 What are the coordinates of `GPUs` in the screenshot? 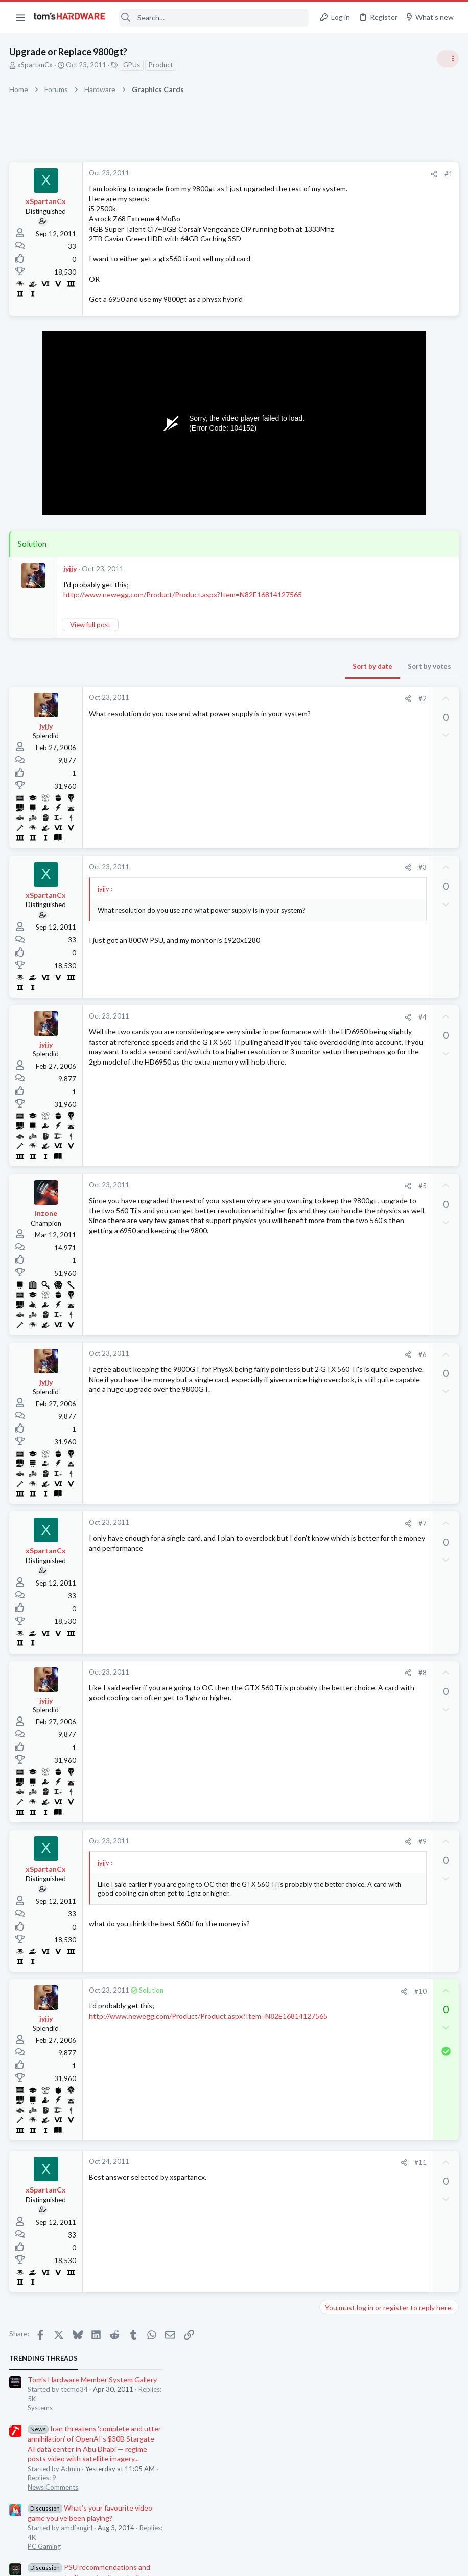 It's located at (132, 65).